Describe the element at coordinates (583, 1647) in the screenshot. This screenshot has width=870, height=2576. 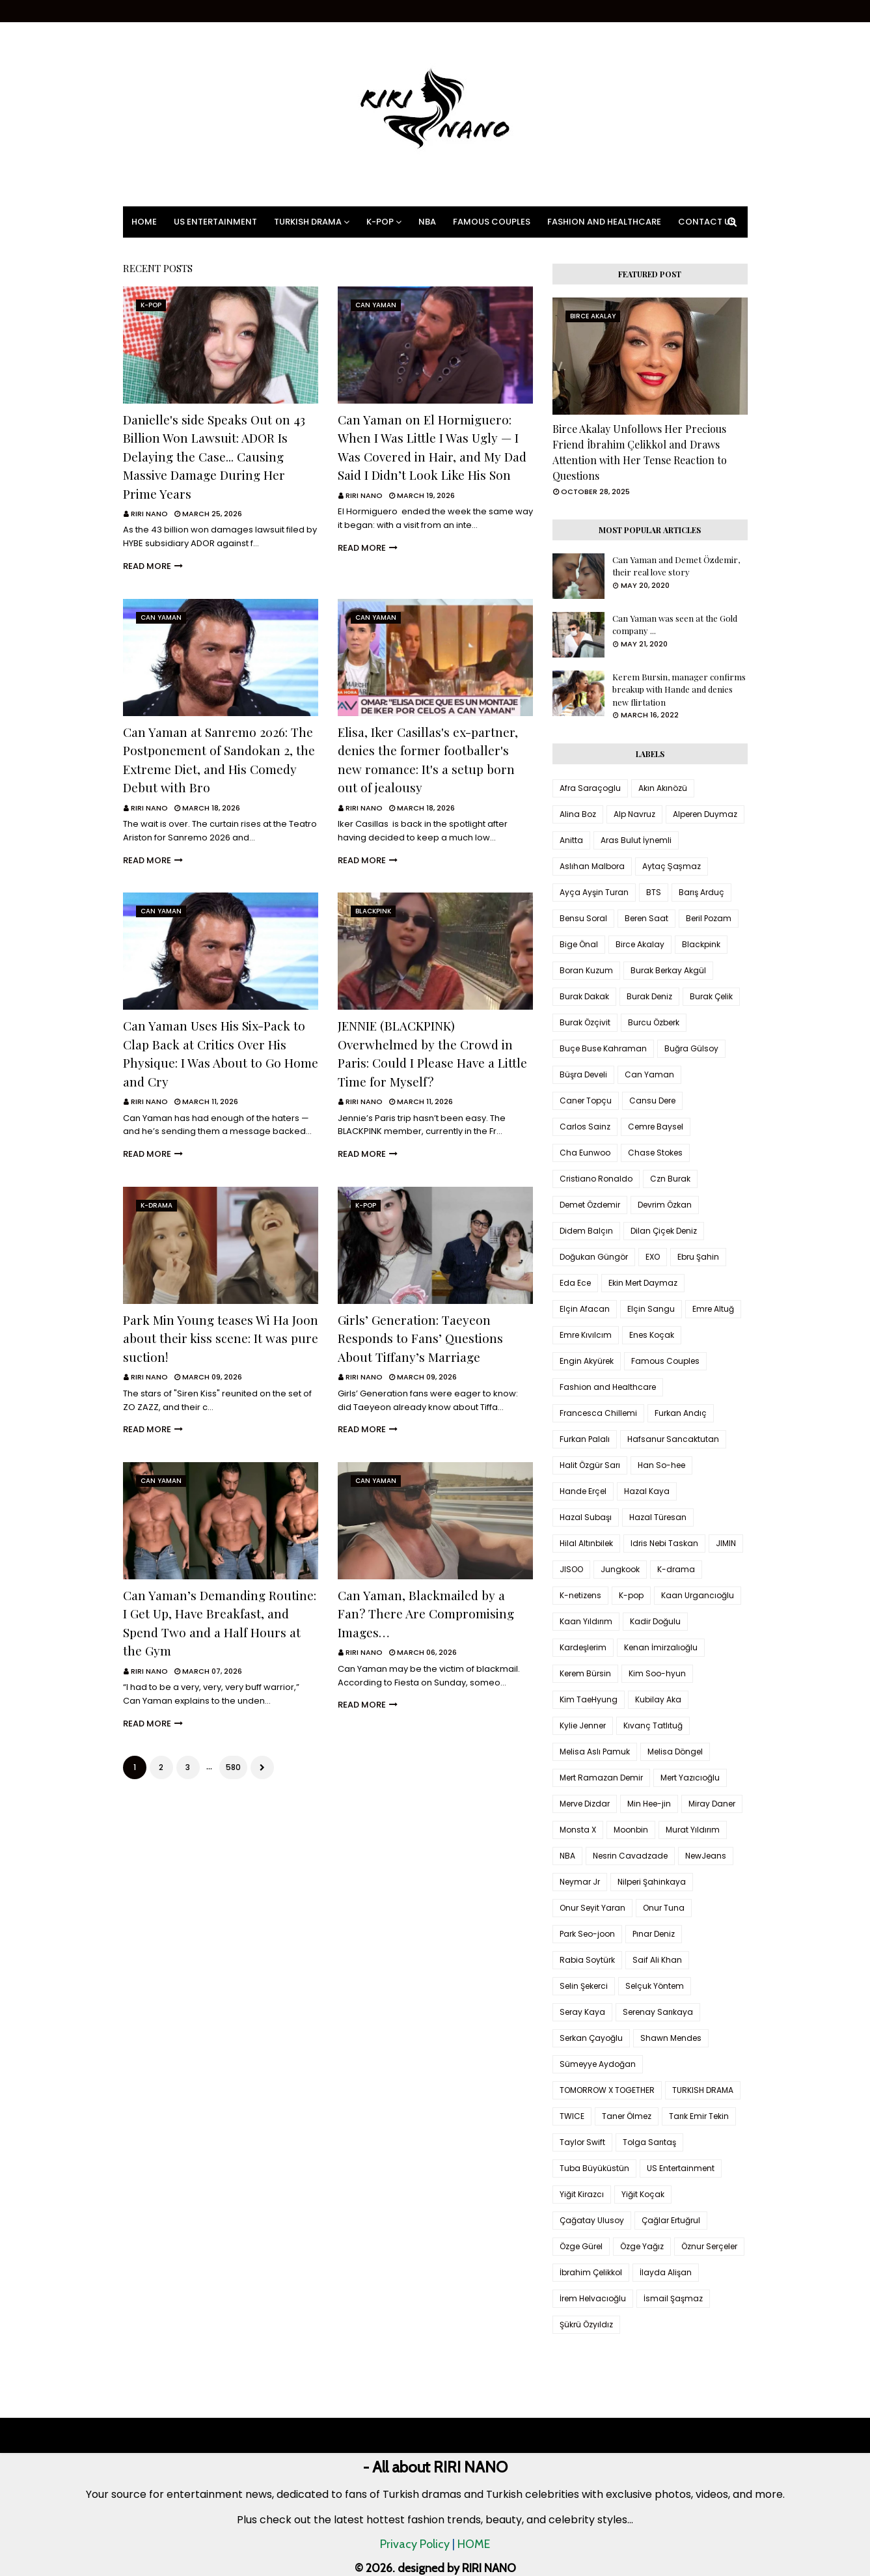
I see `Kardeşlerim` at that location.